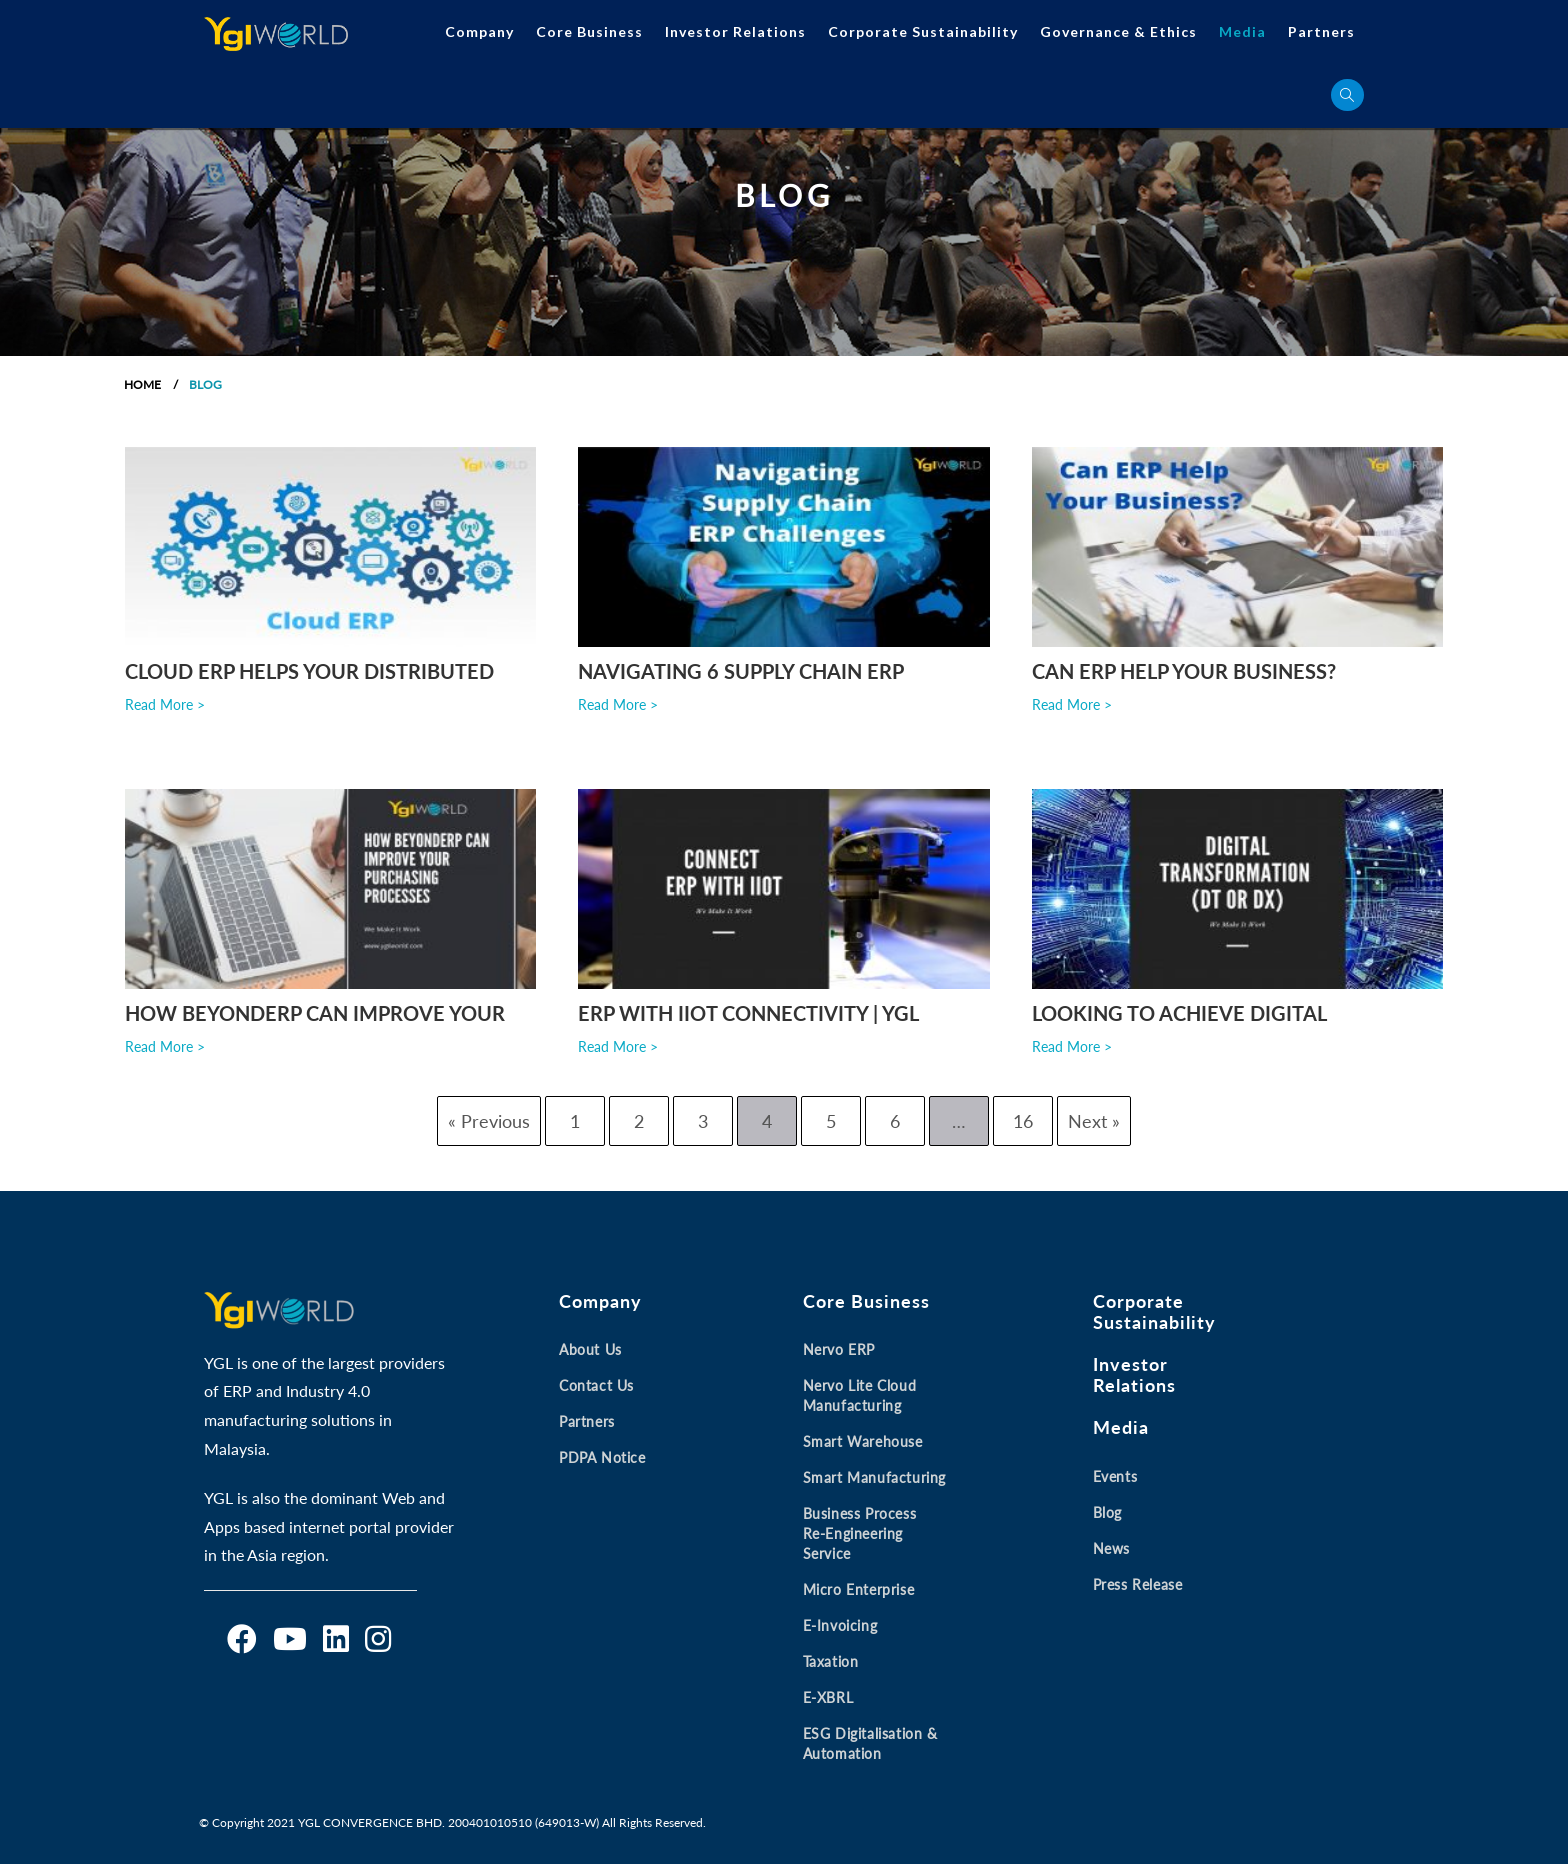  I want to click on [Facebook], so click(242, 1640).